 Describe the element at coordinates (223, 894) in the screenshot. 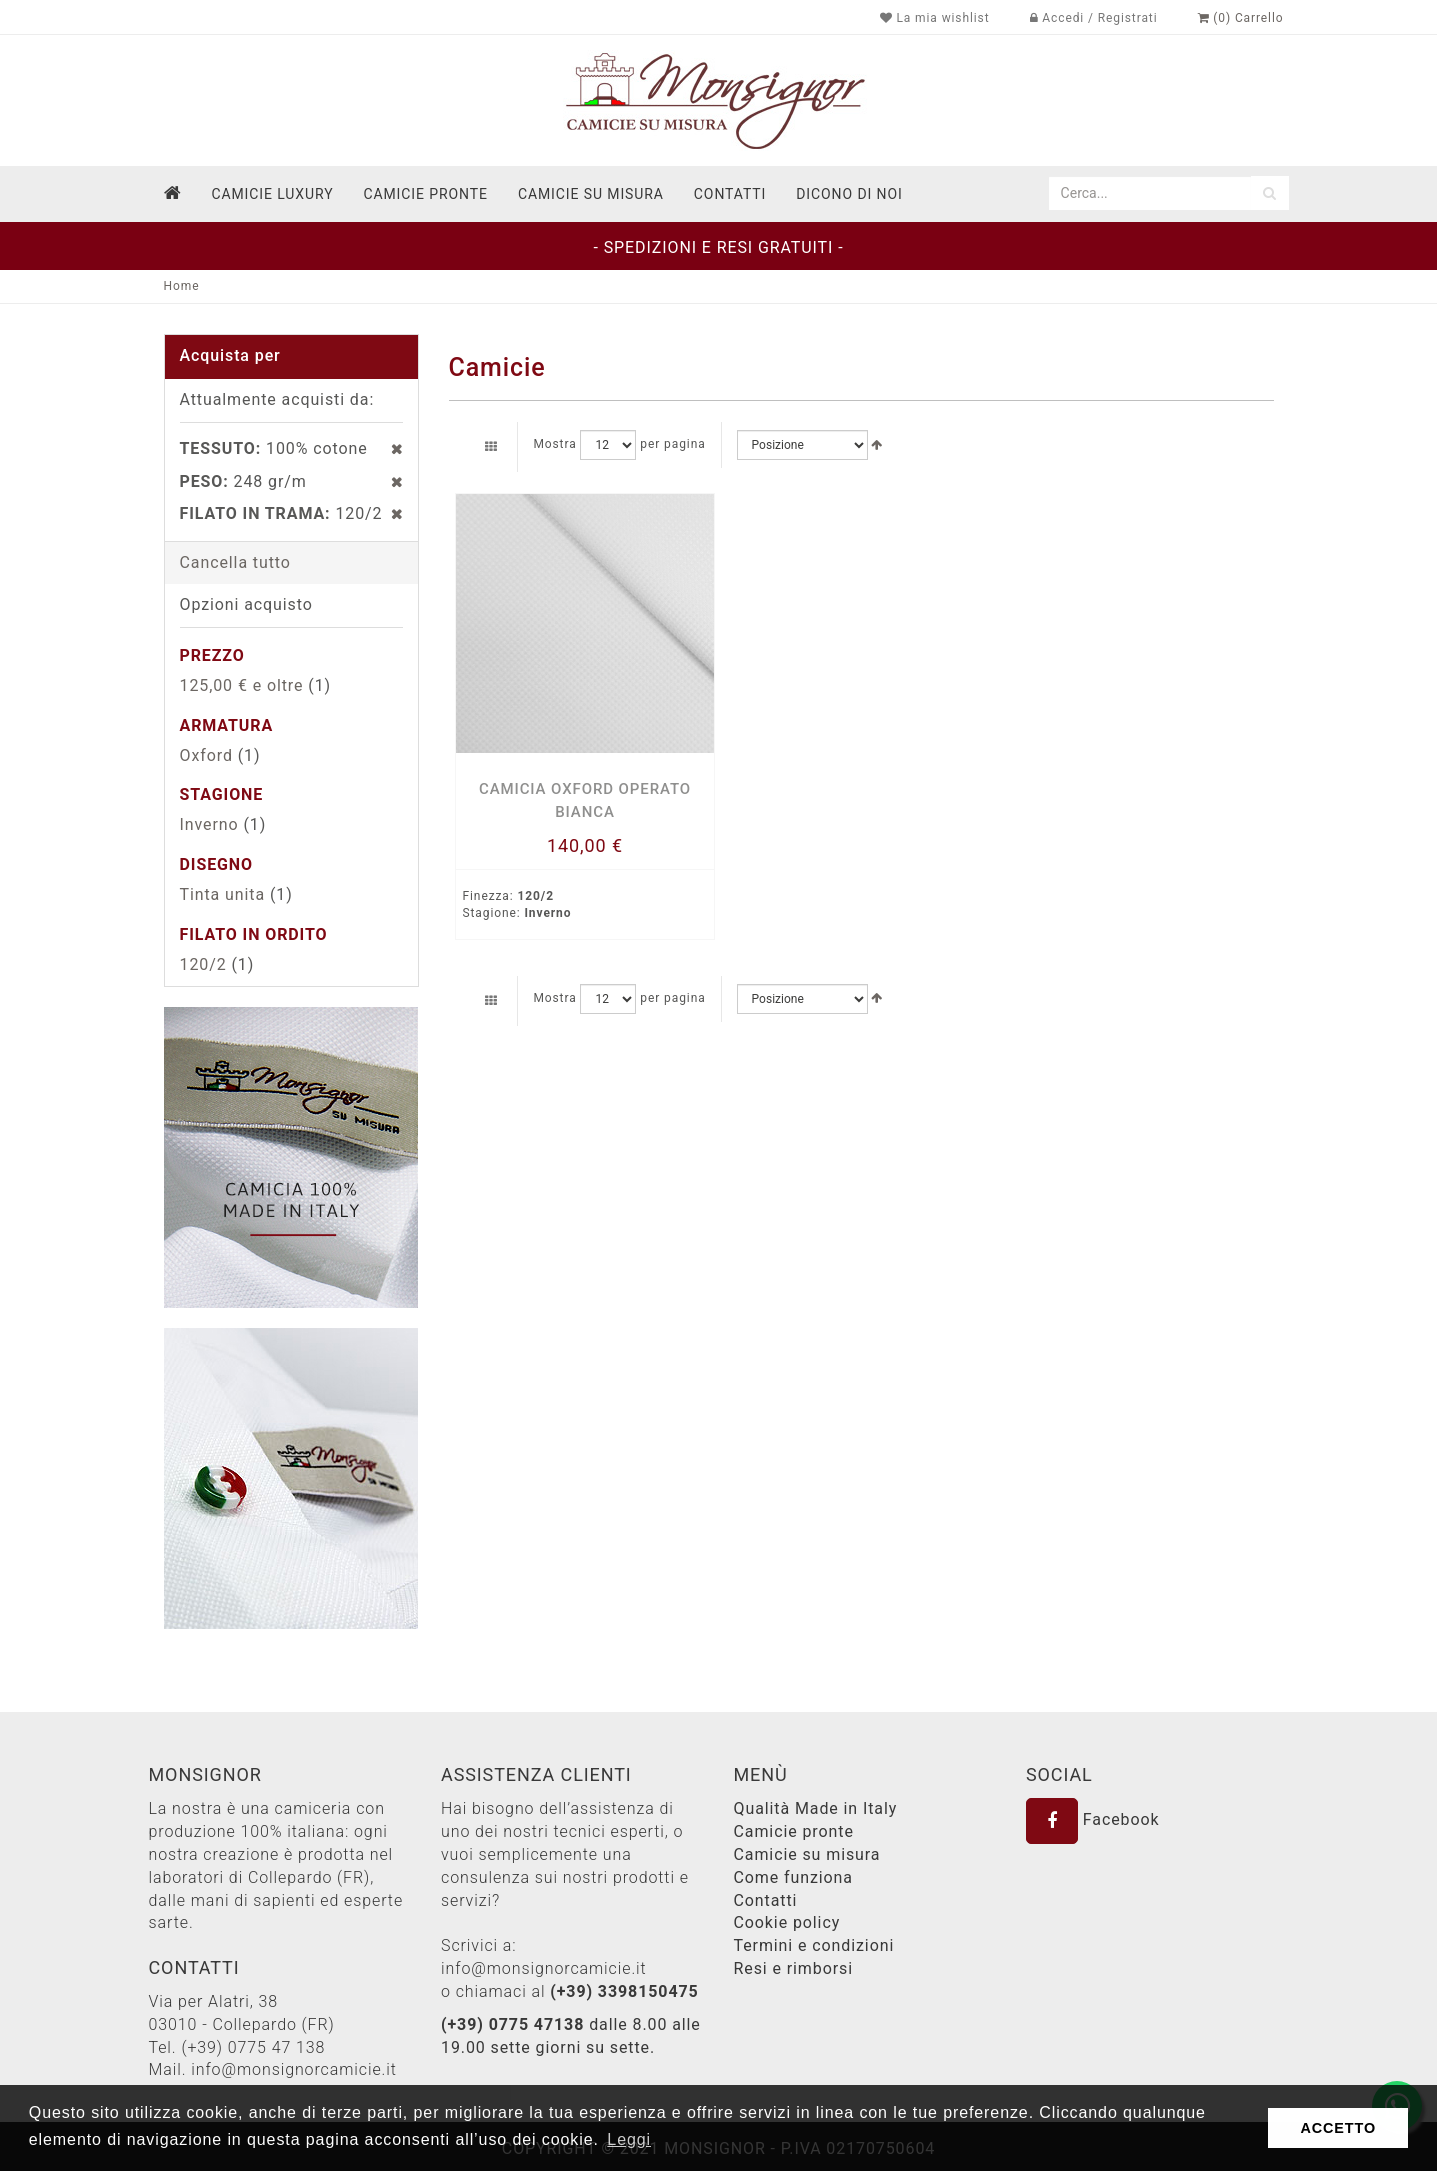

I see `Tinta unita` at that location.